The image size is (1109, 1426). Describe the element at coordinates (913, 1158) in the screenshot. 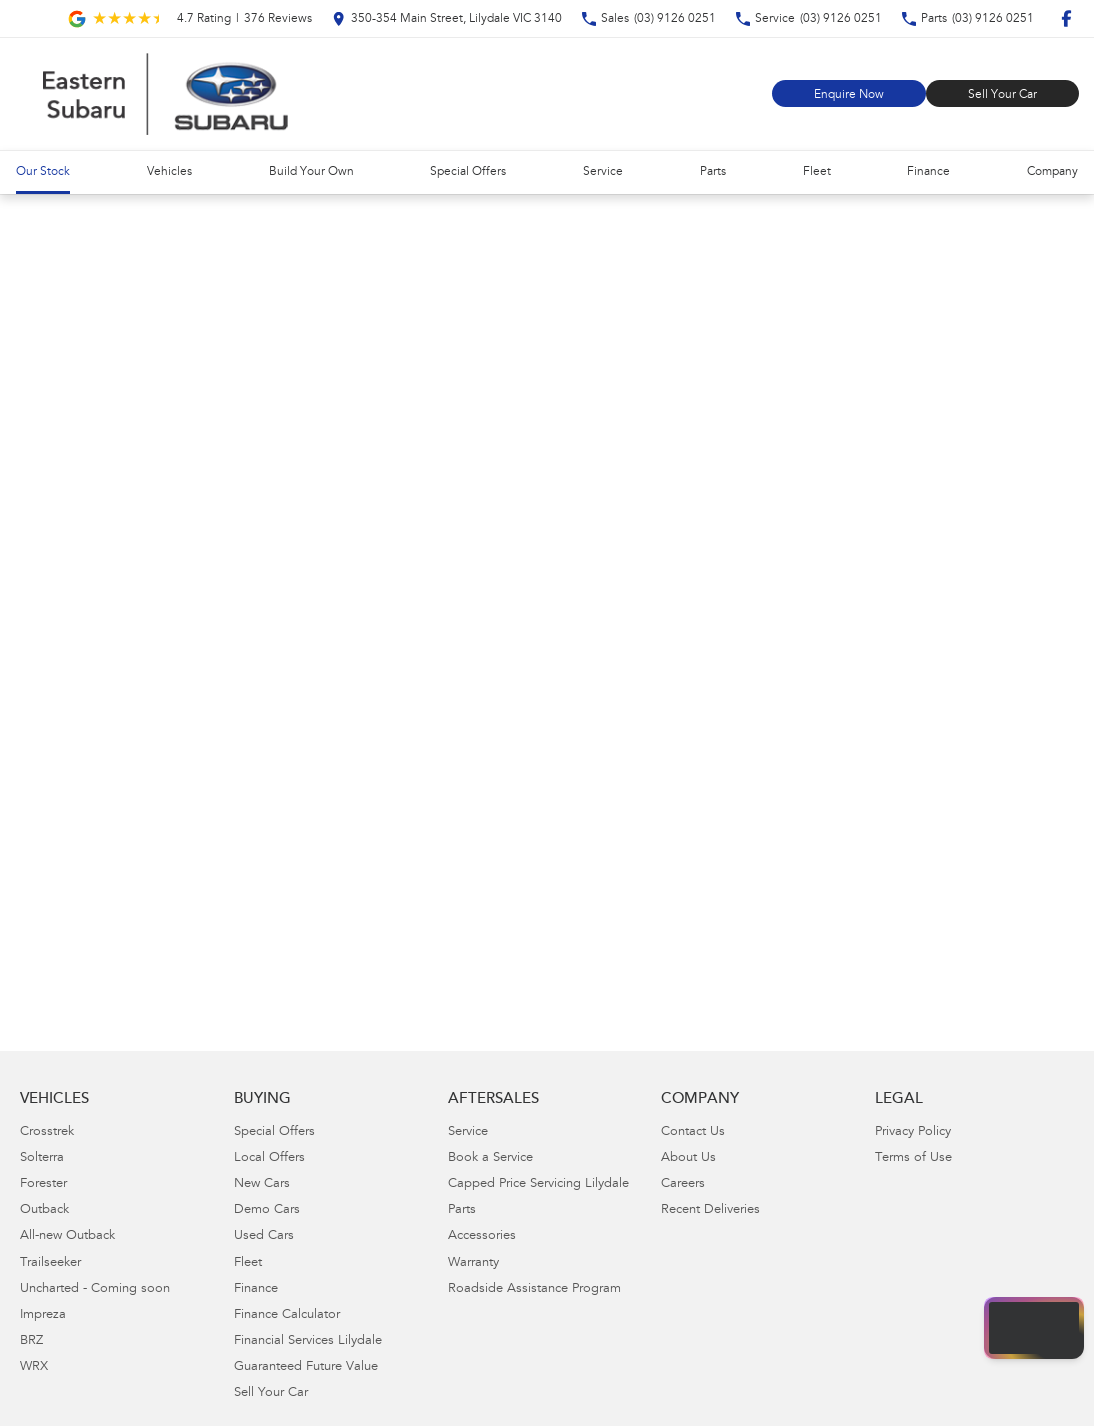

I see `Terms of Use` at that location.